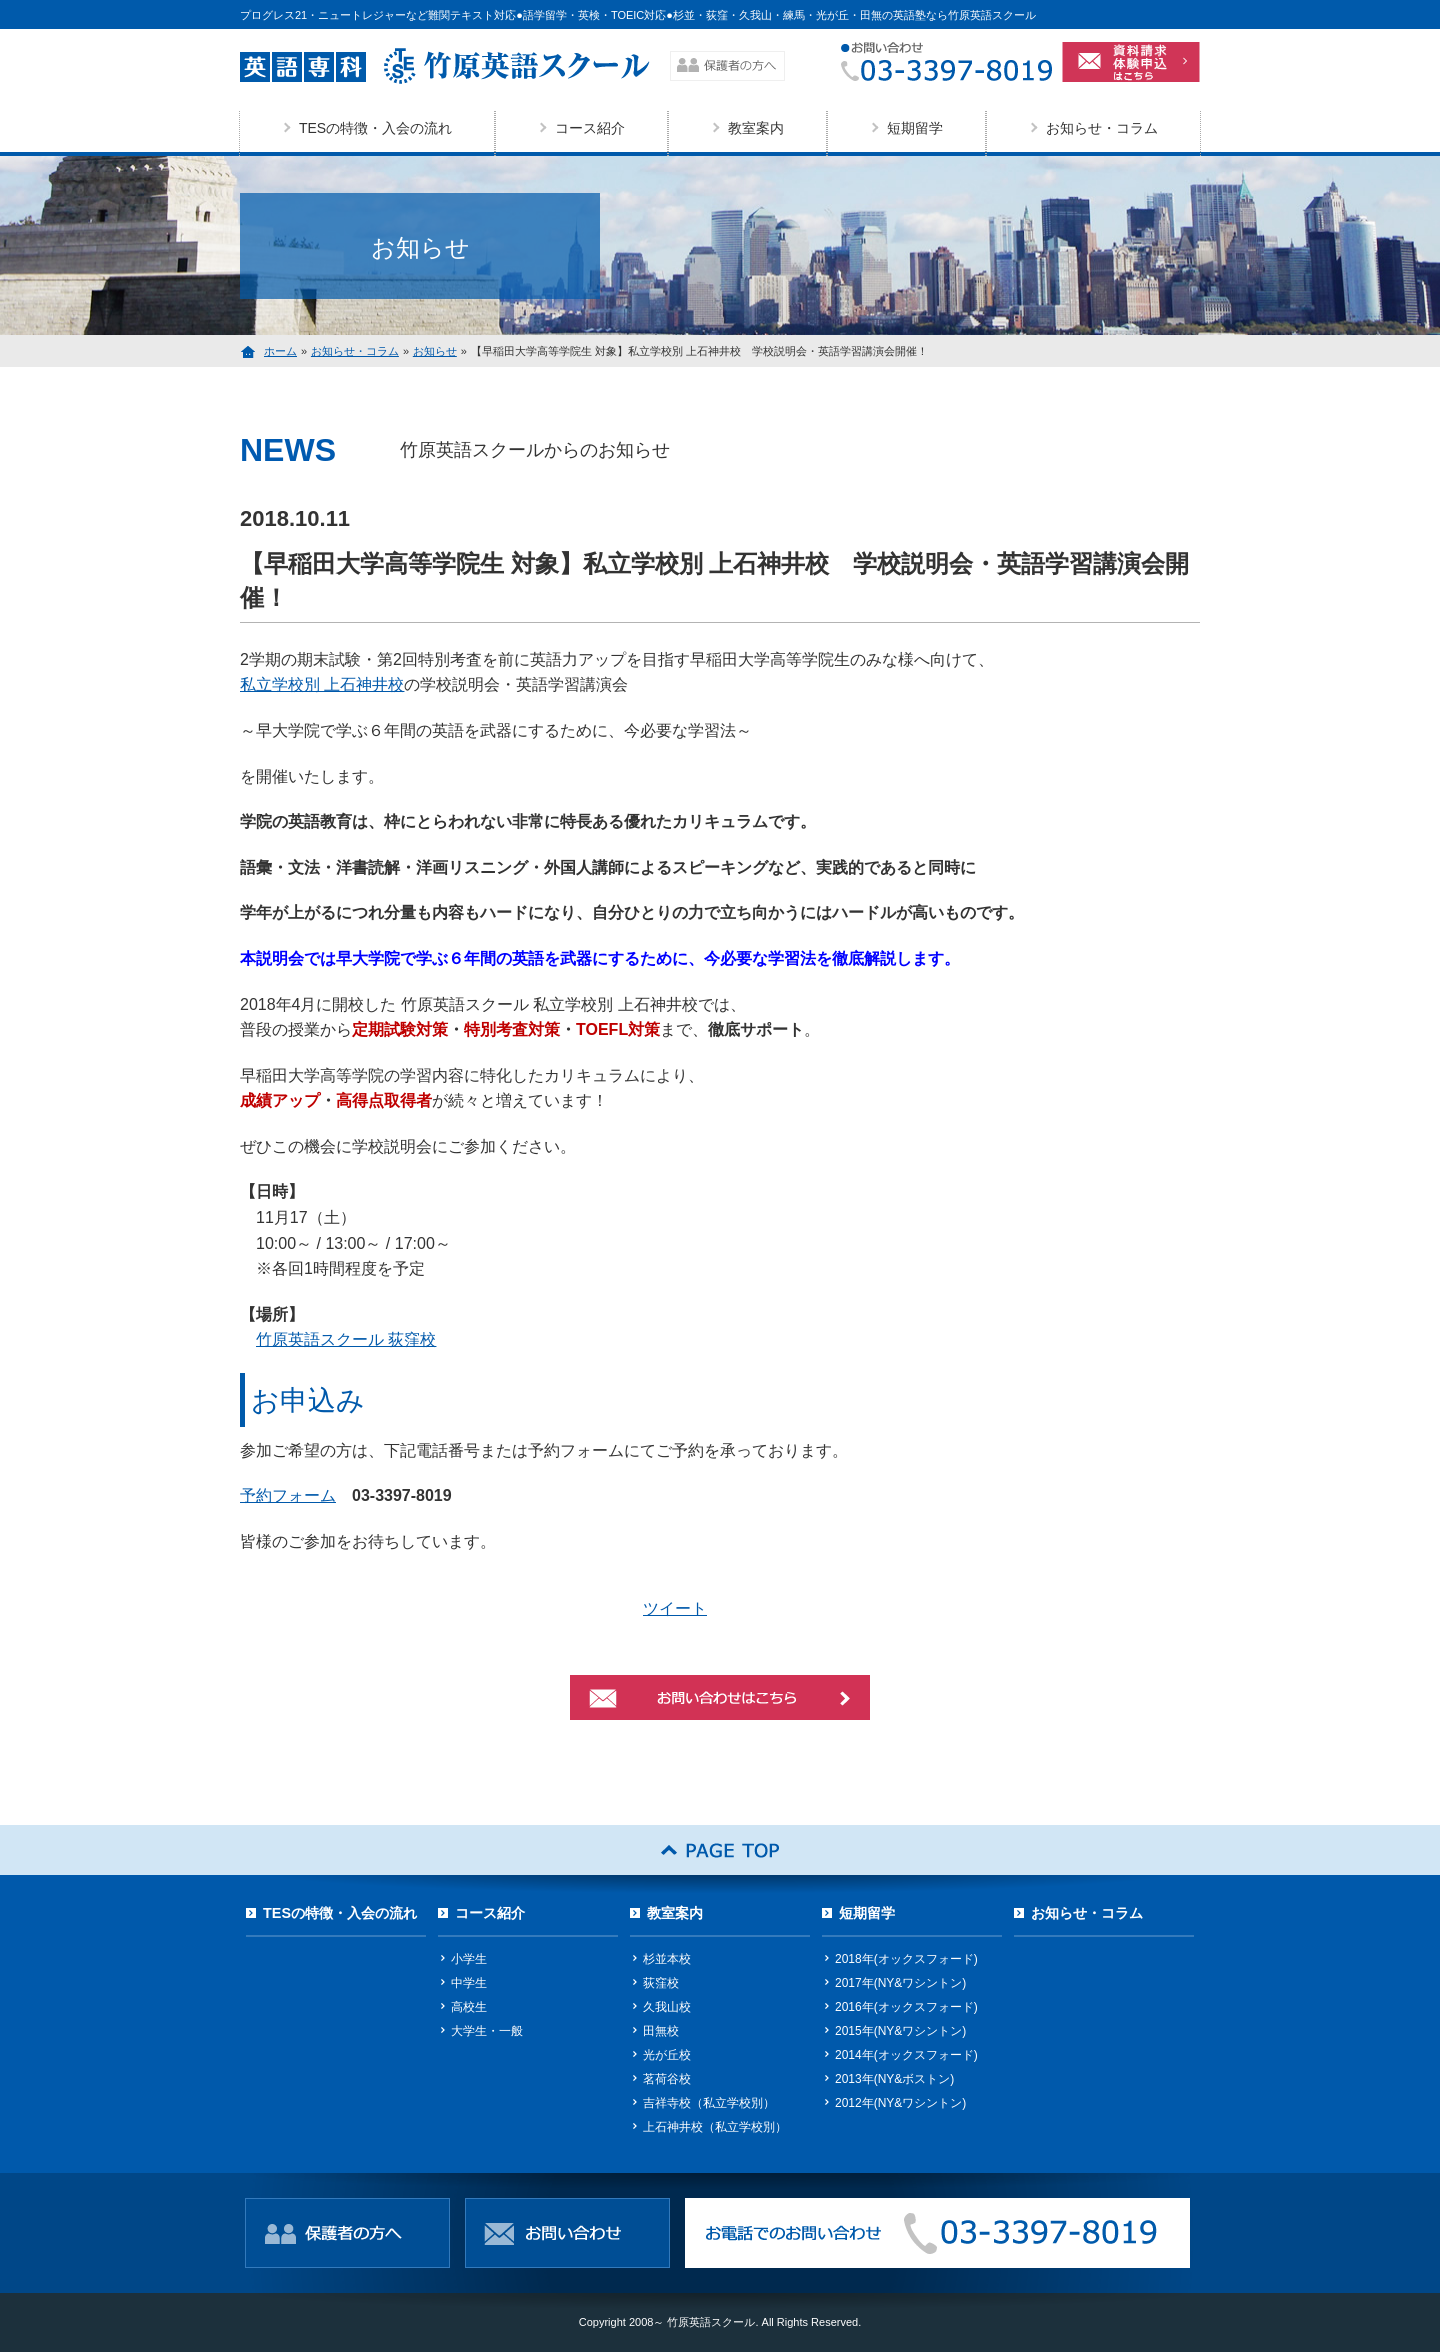  What do you see at coordinates (661, 1983) in the screenshot?
I see `荻窪校` at bounding box center [661, 1983].